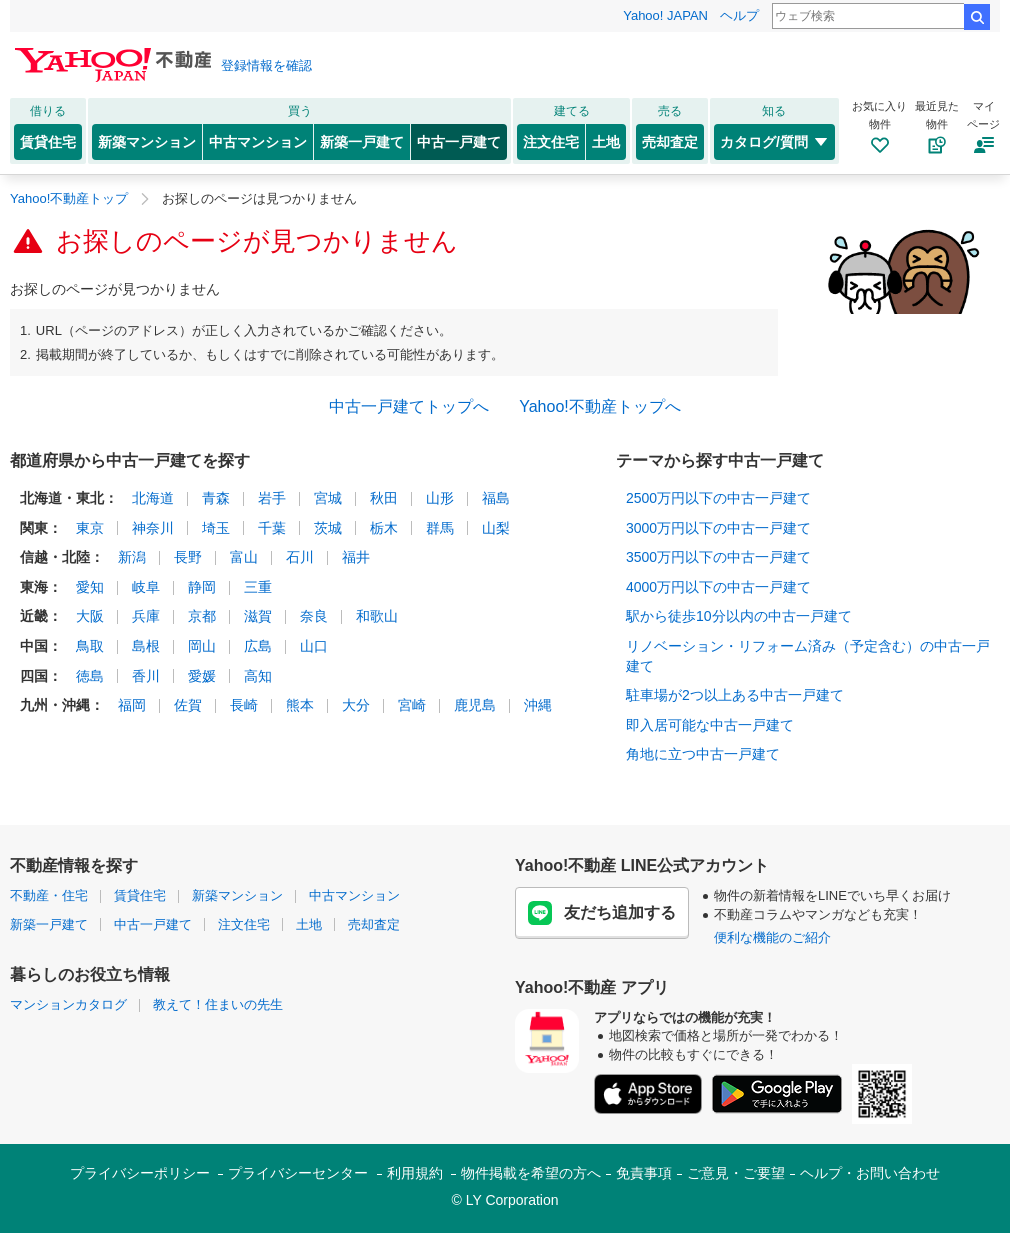  What do you see at coordinates (49, 895) in the screenshot?
I see `不動産・住宅` at bounding box center [49, 895].